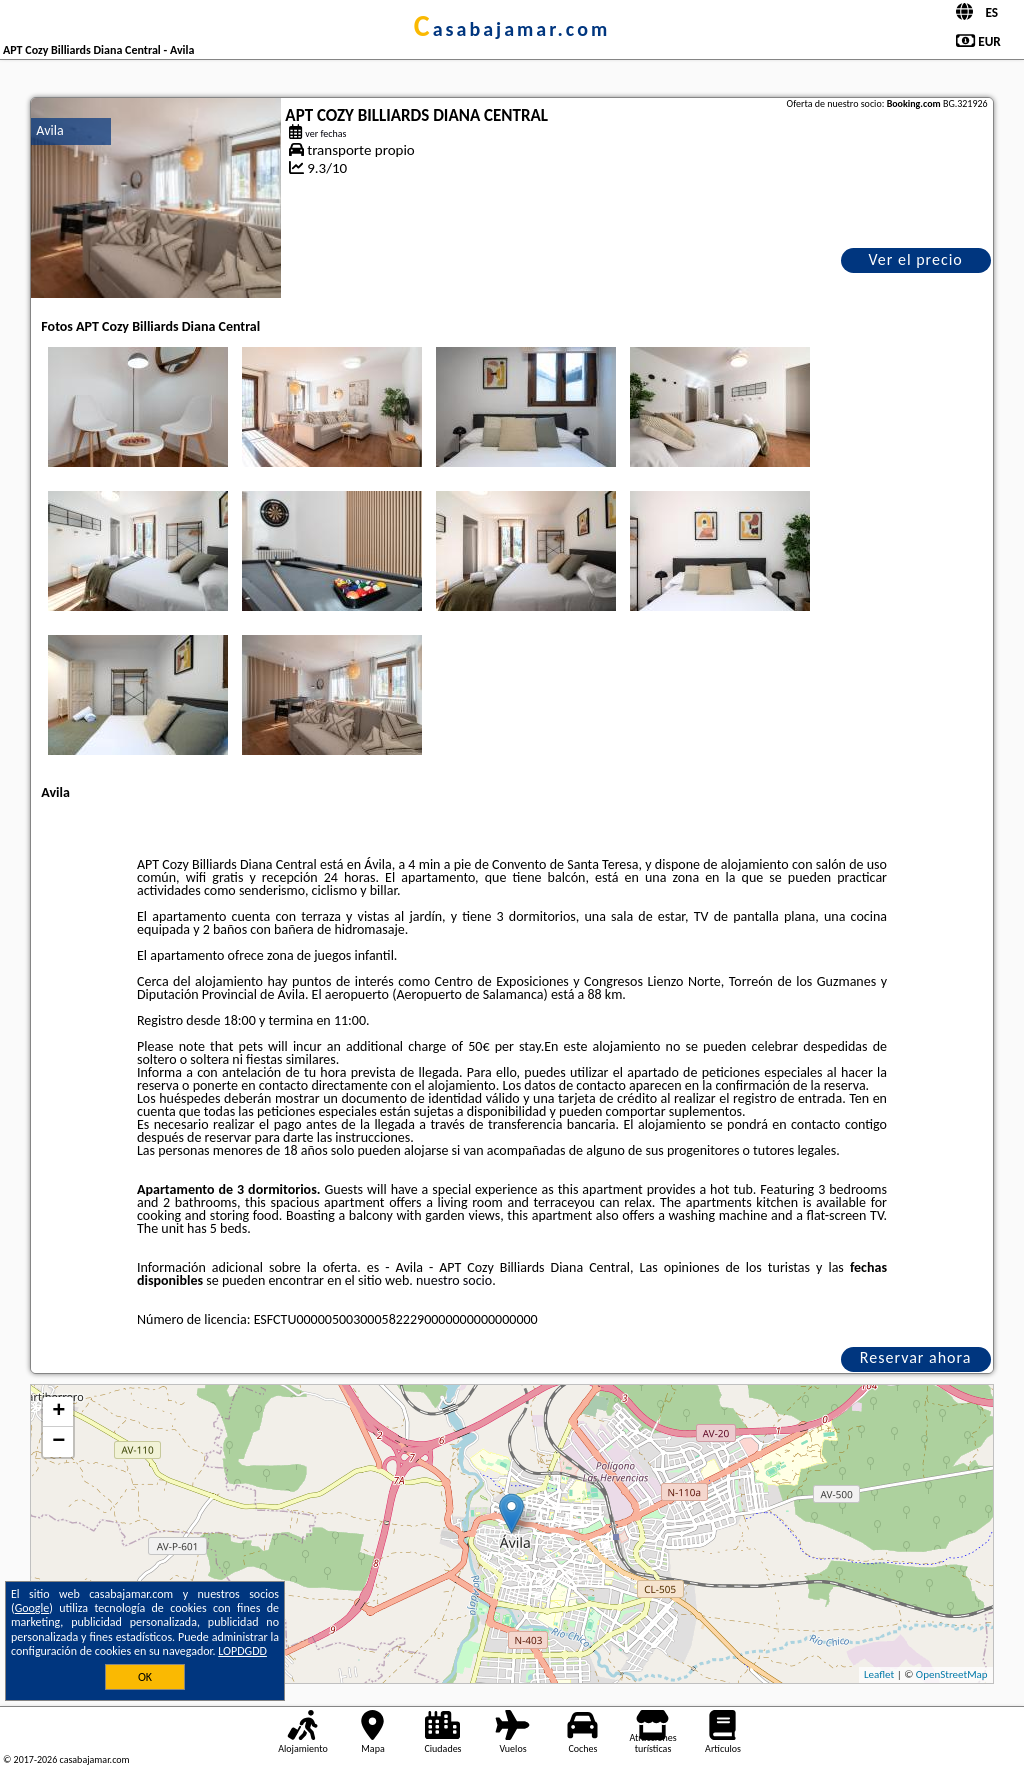 The width and height of the screenshot is (1024, 1766). Describe the element at coordinates (454, 1280) in the screenshot. I see `nuestro socio` at that location.